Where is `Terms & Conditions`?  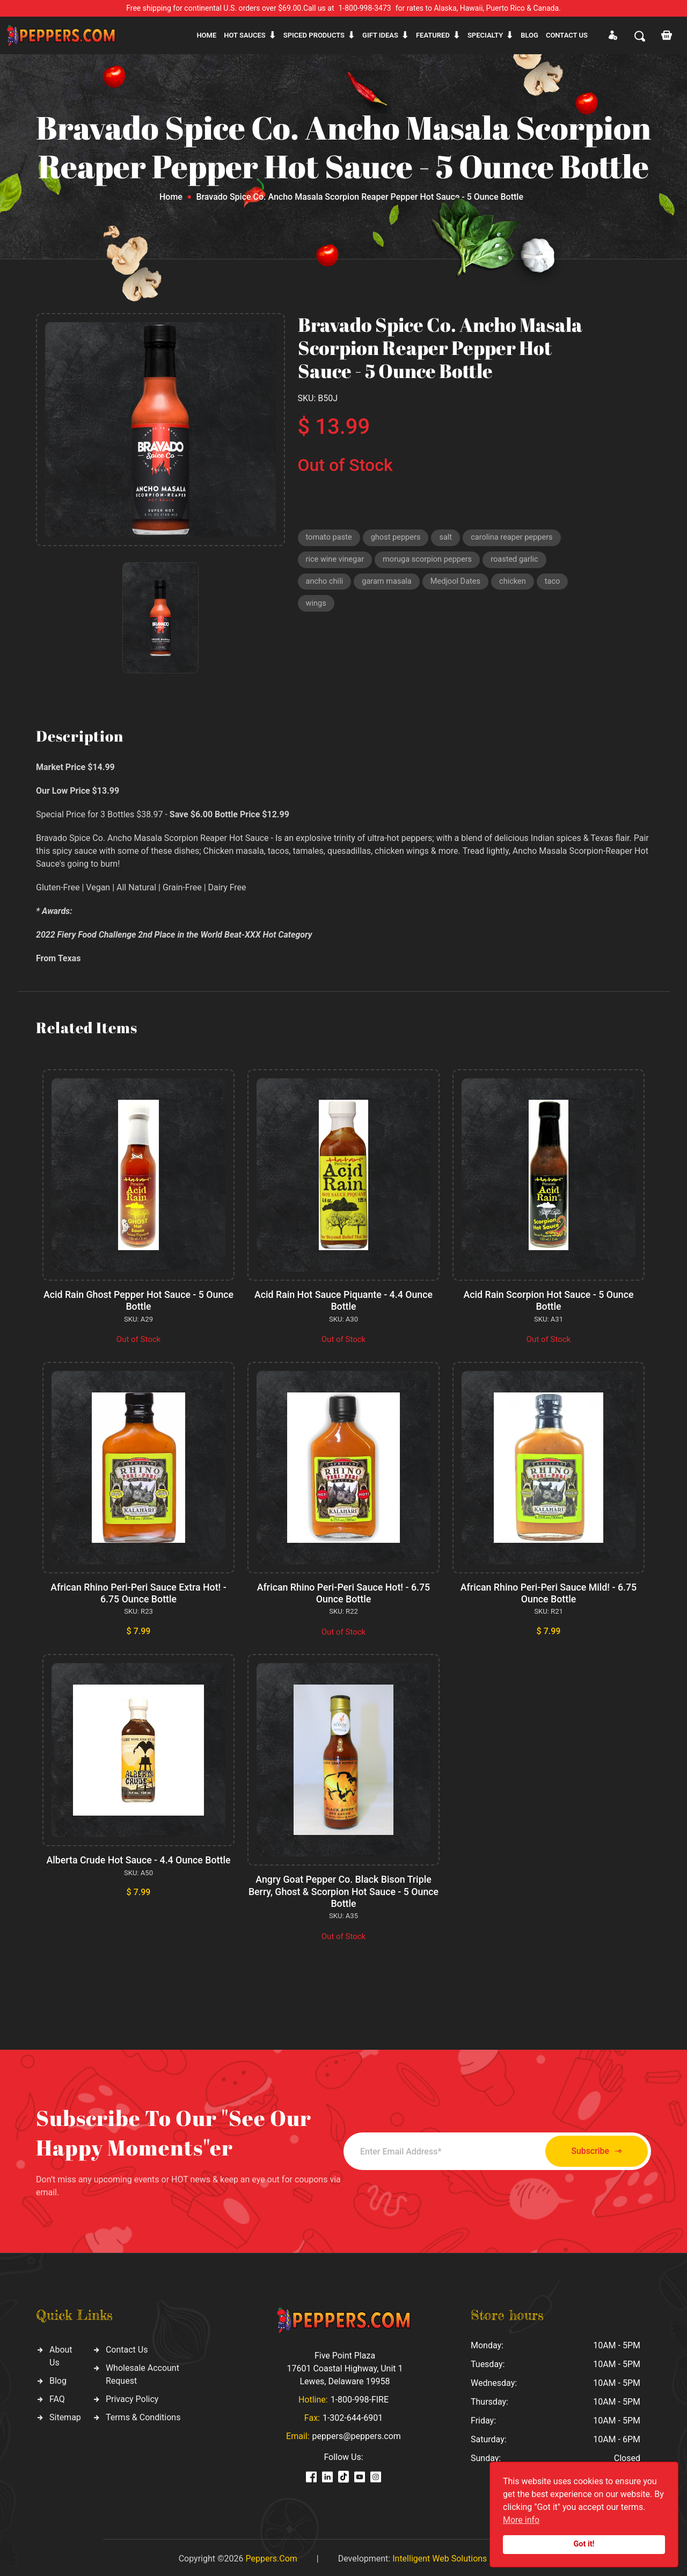
Terms & Conditions is located at coordinates (143, 2415).